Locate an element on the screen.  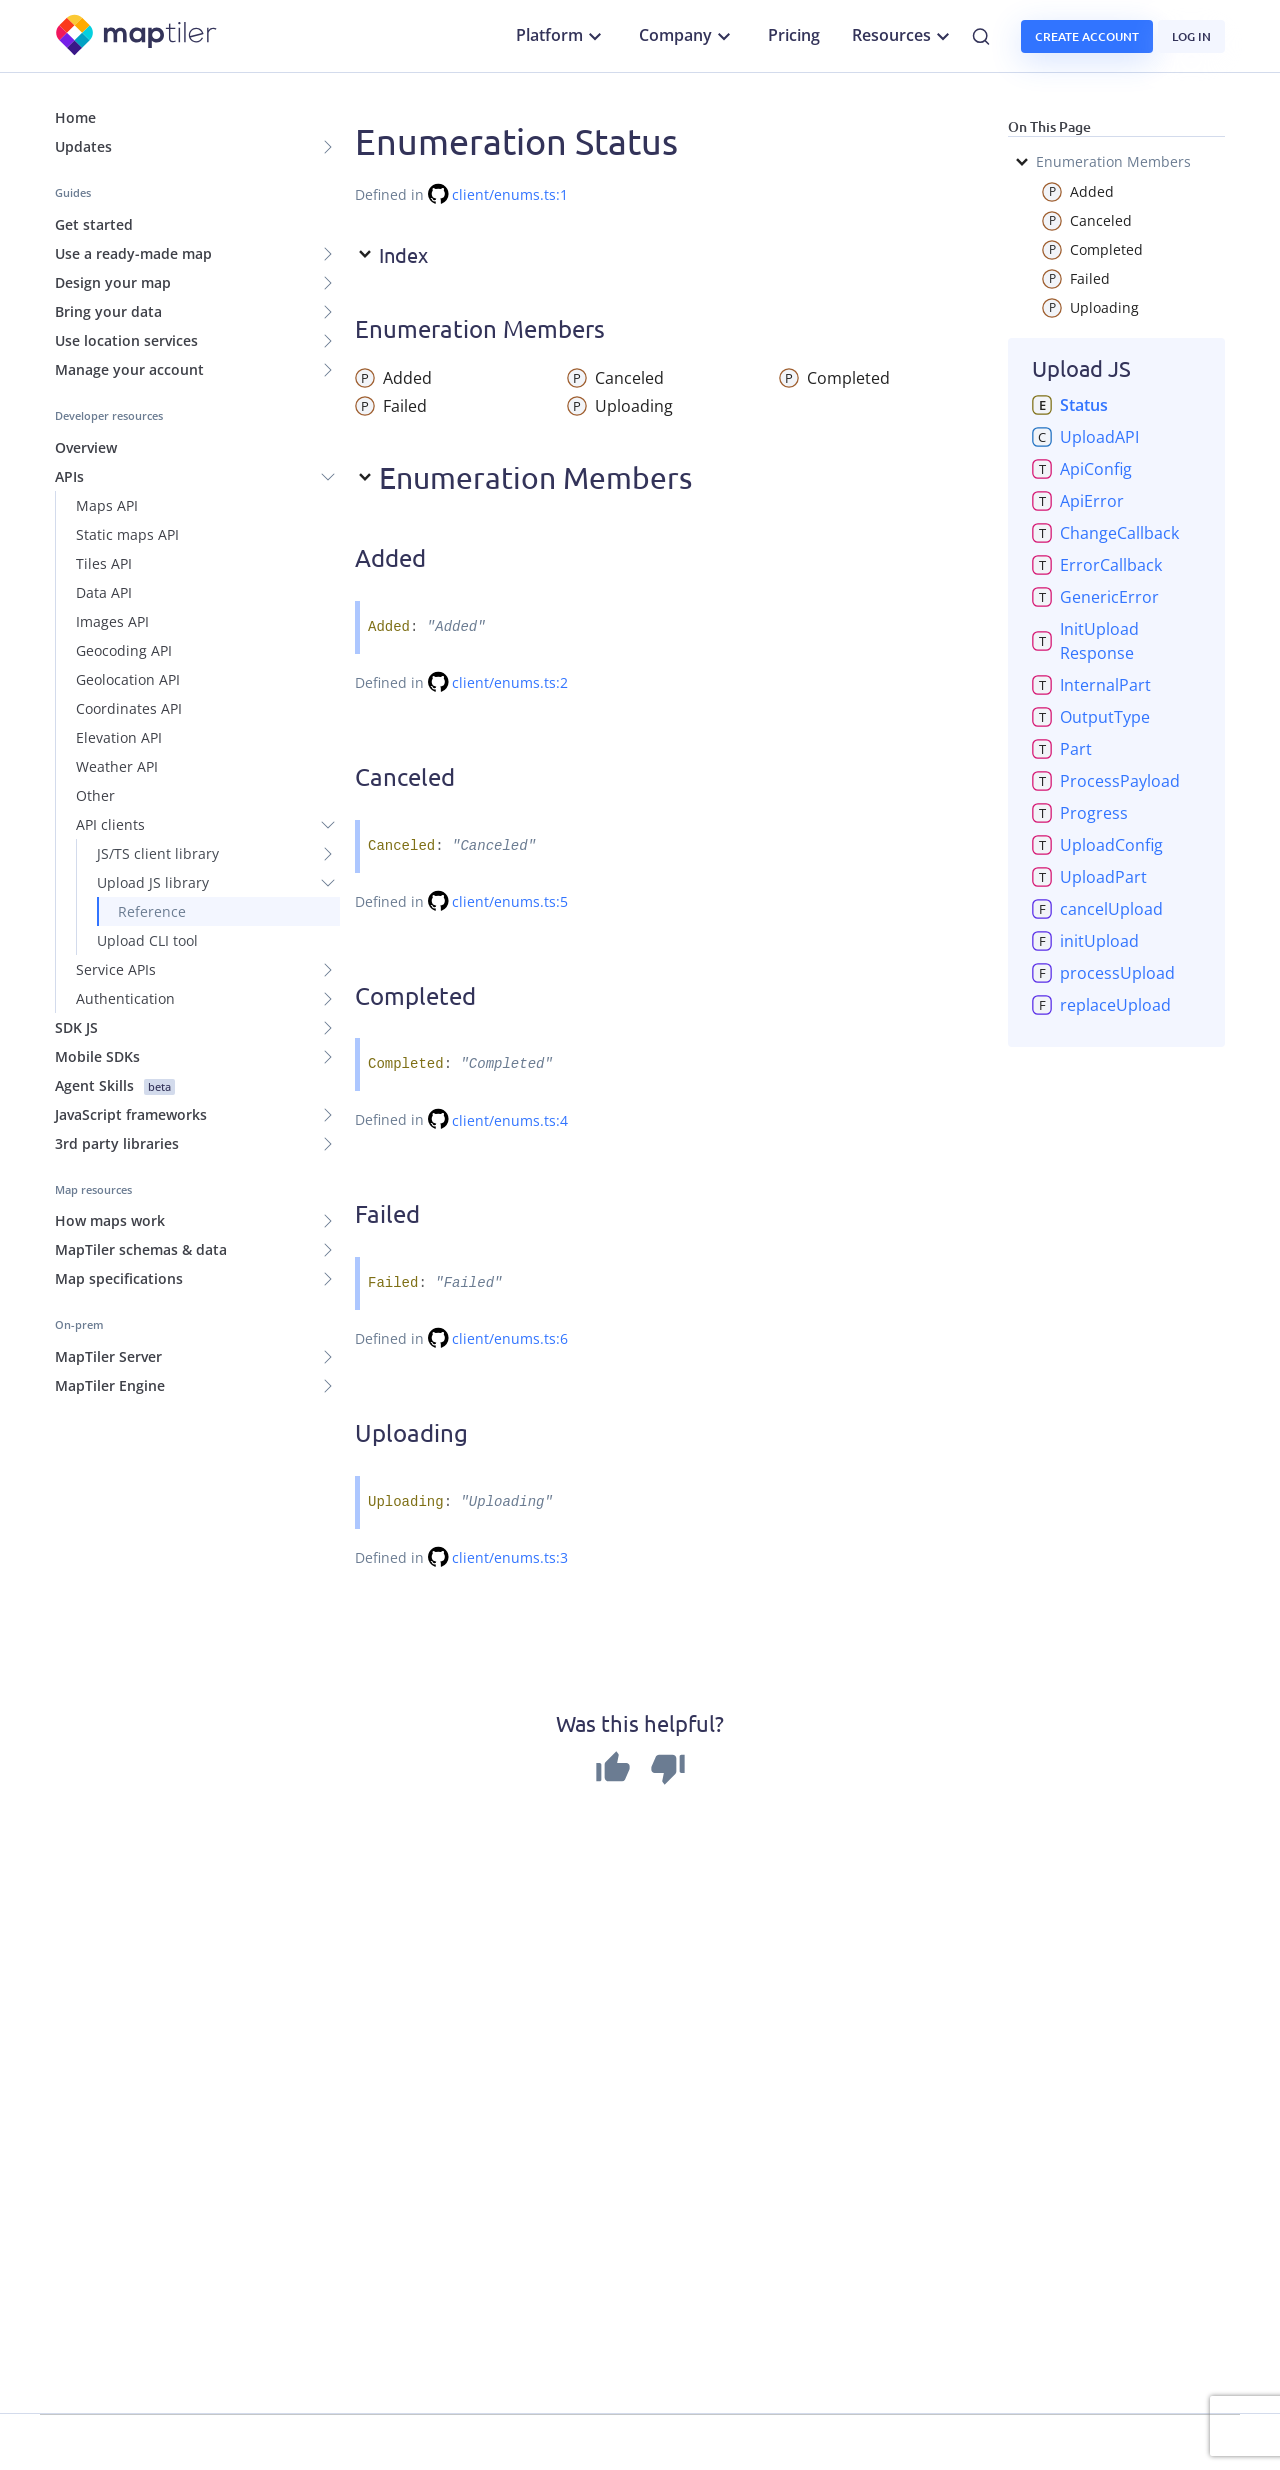
client/enums.ts:4 is located at coordinates (510, 1120).